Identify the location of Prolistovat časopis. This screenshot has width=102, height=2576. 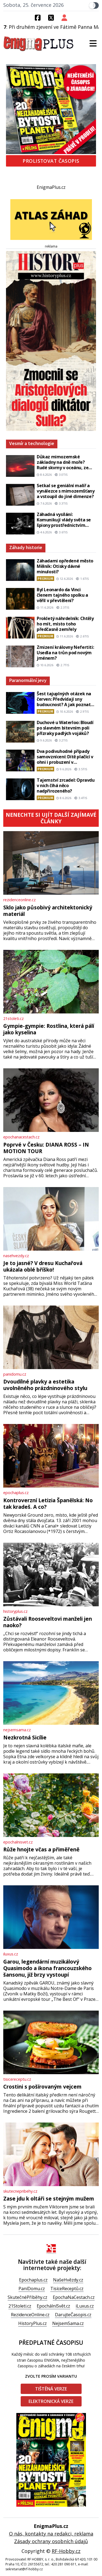
(51, 161).